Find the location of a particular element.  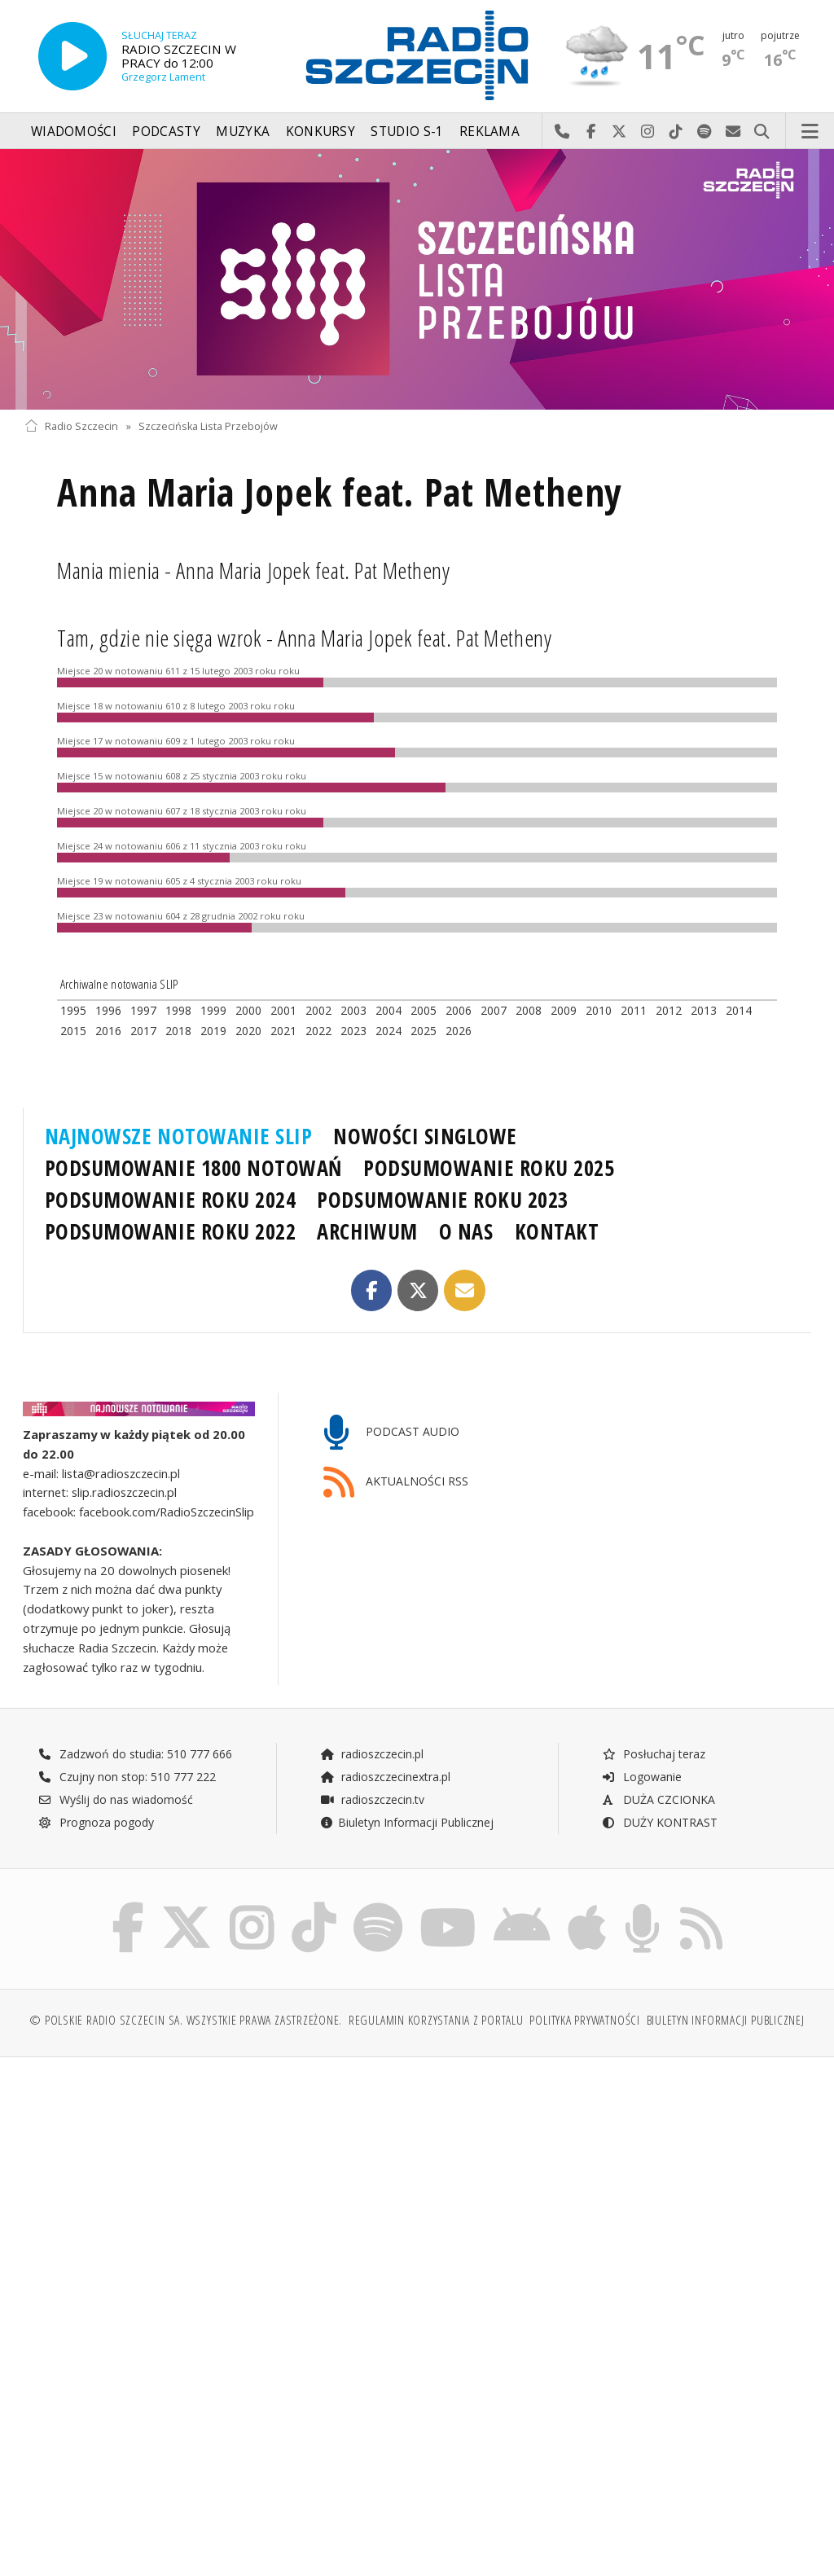

Odwiedź nas na Facebook-u is located at coordinates (591, 132).